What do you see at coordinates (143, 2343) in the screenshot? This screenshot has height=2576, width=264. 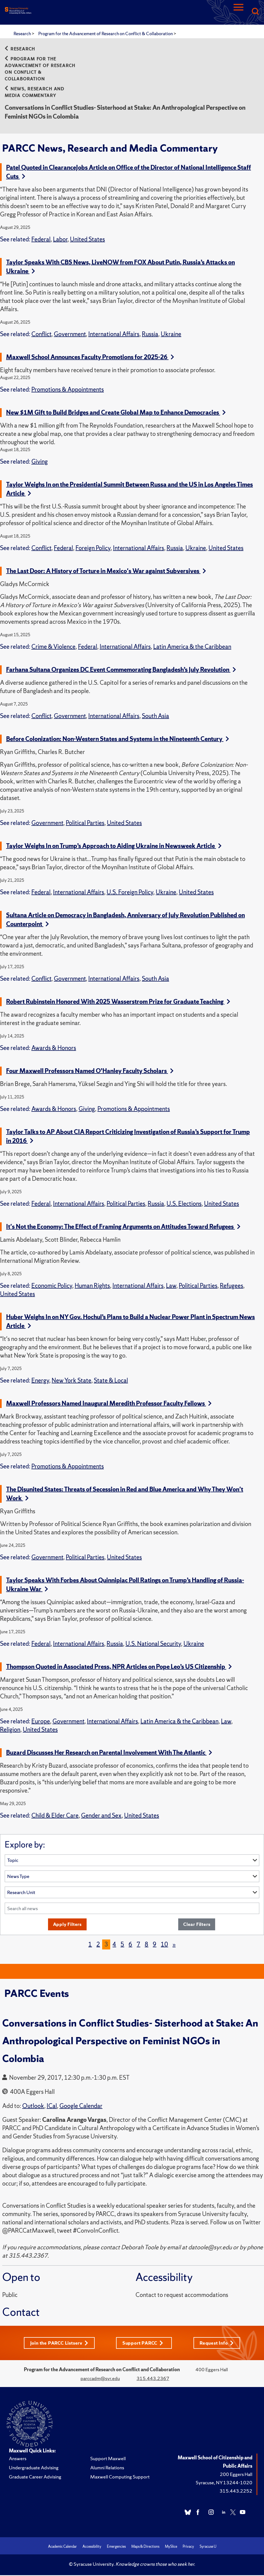 I see `Support PARCC` at bounding box center [143, 2343].